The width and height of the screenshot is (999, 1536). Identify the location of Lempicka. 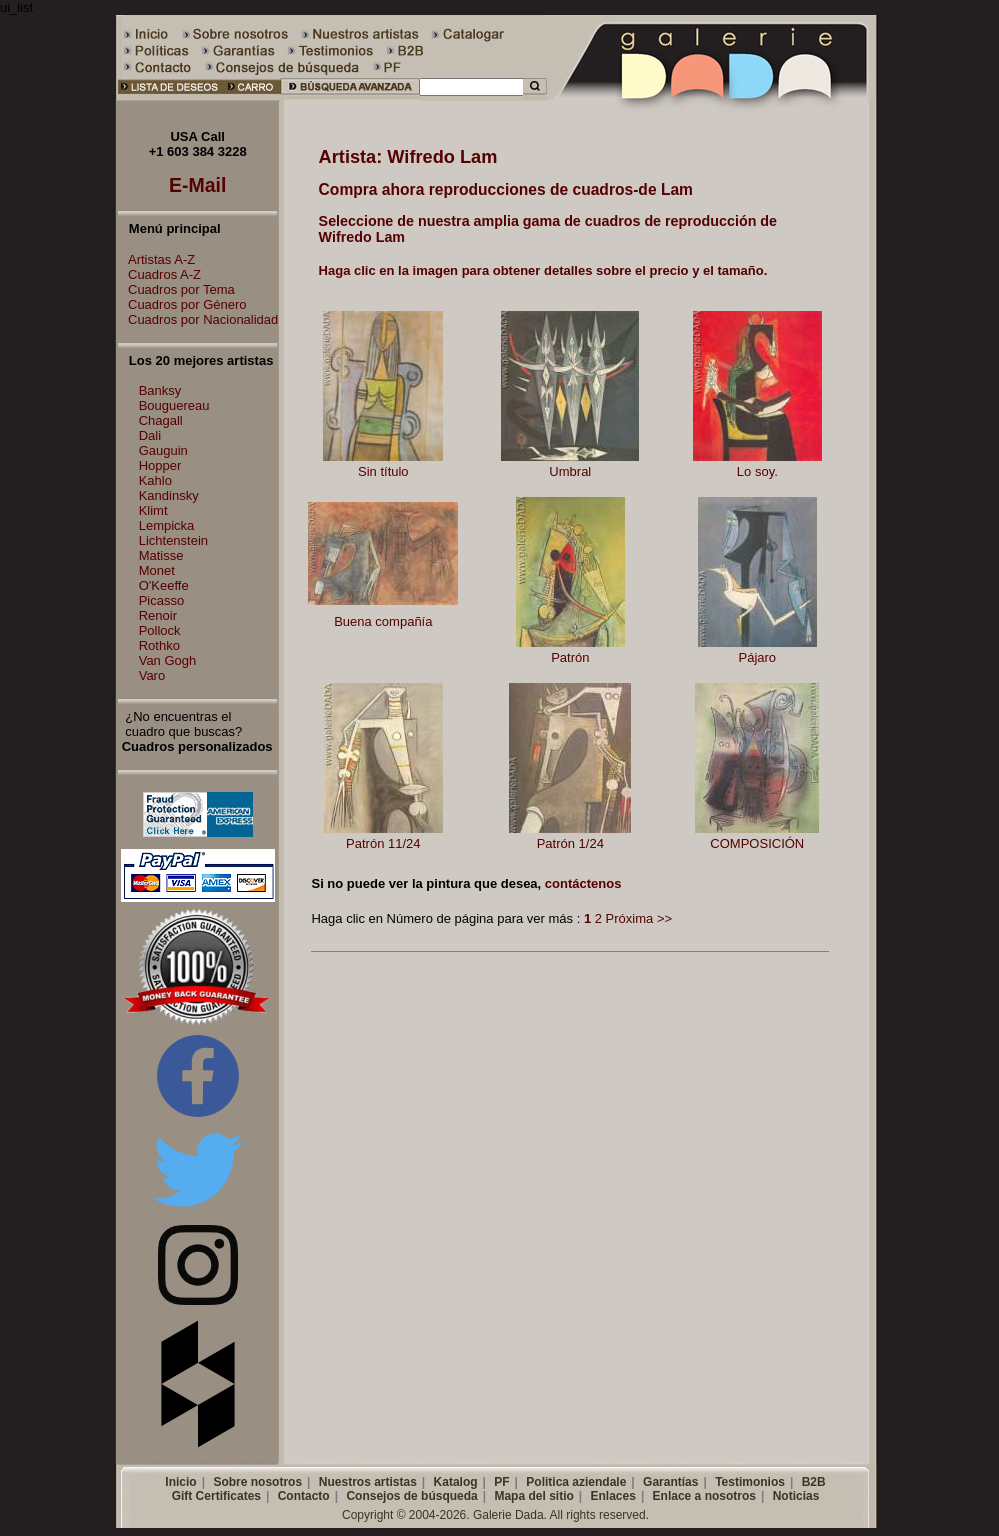
(167, 525).